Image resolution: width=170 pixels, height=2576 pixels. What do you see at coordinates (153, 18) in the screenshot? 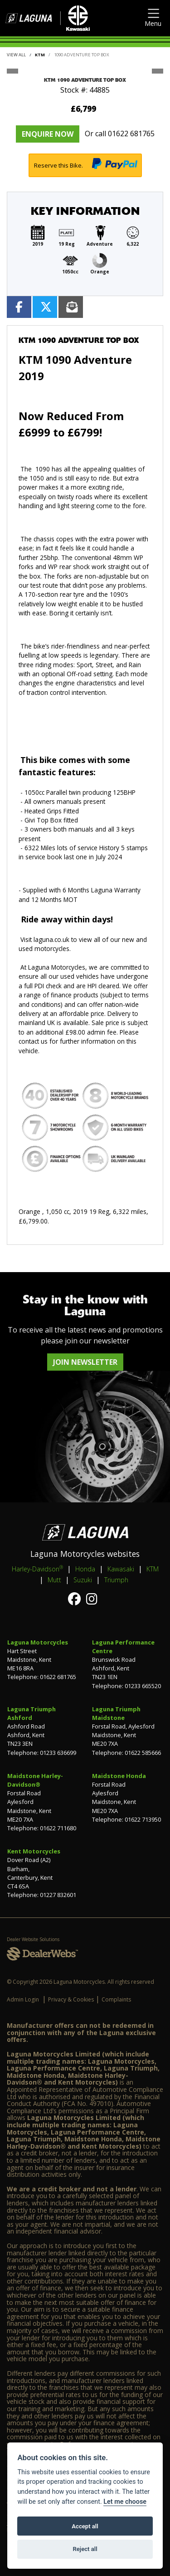
I see `[Toggle navigation]` at bounding box center [153, 18].